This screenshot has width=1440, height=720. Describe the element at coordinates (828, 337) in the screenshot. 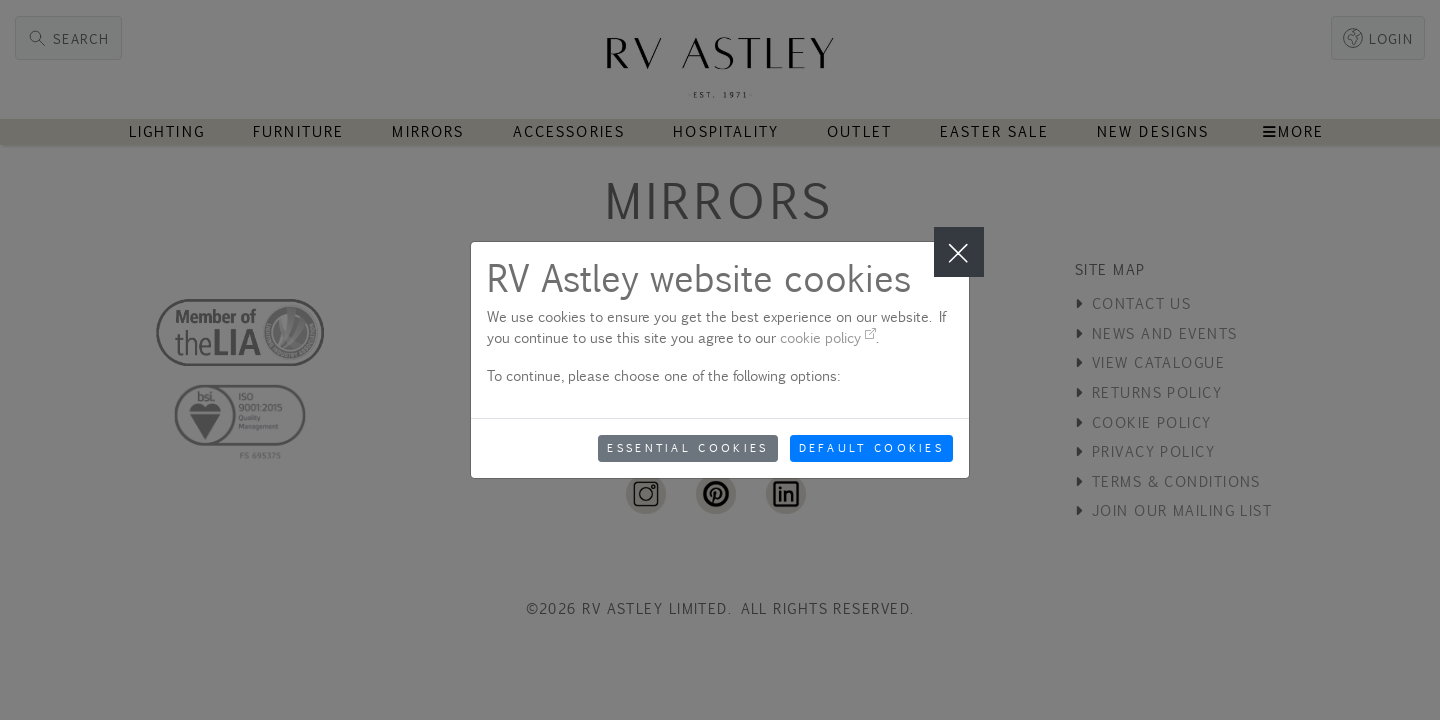

I see `cookie policy` at that location.